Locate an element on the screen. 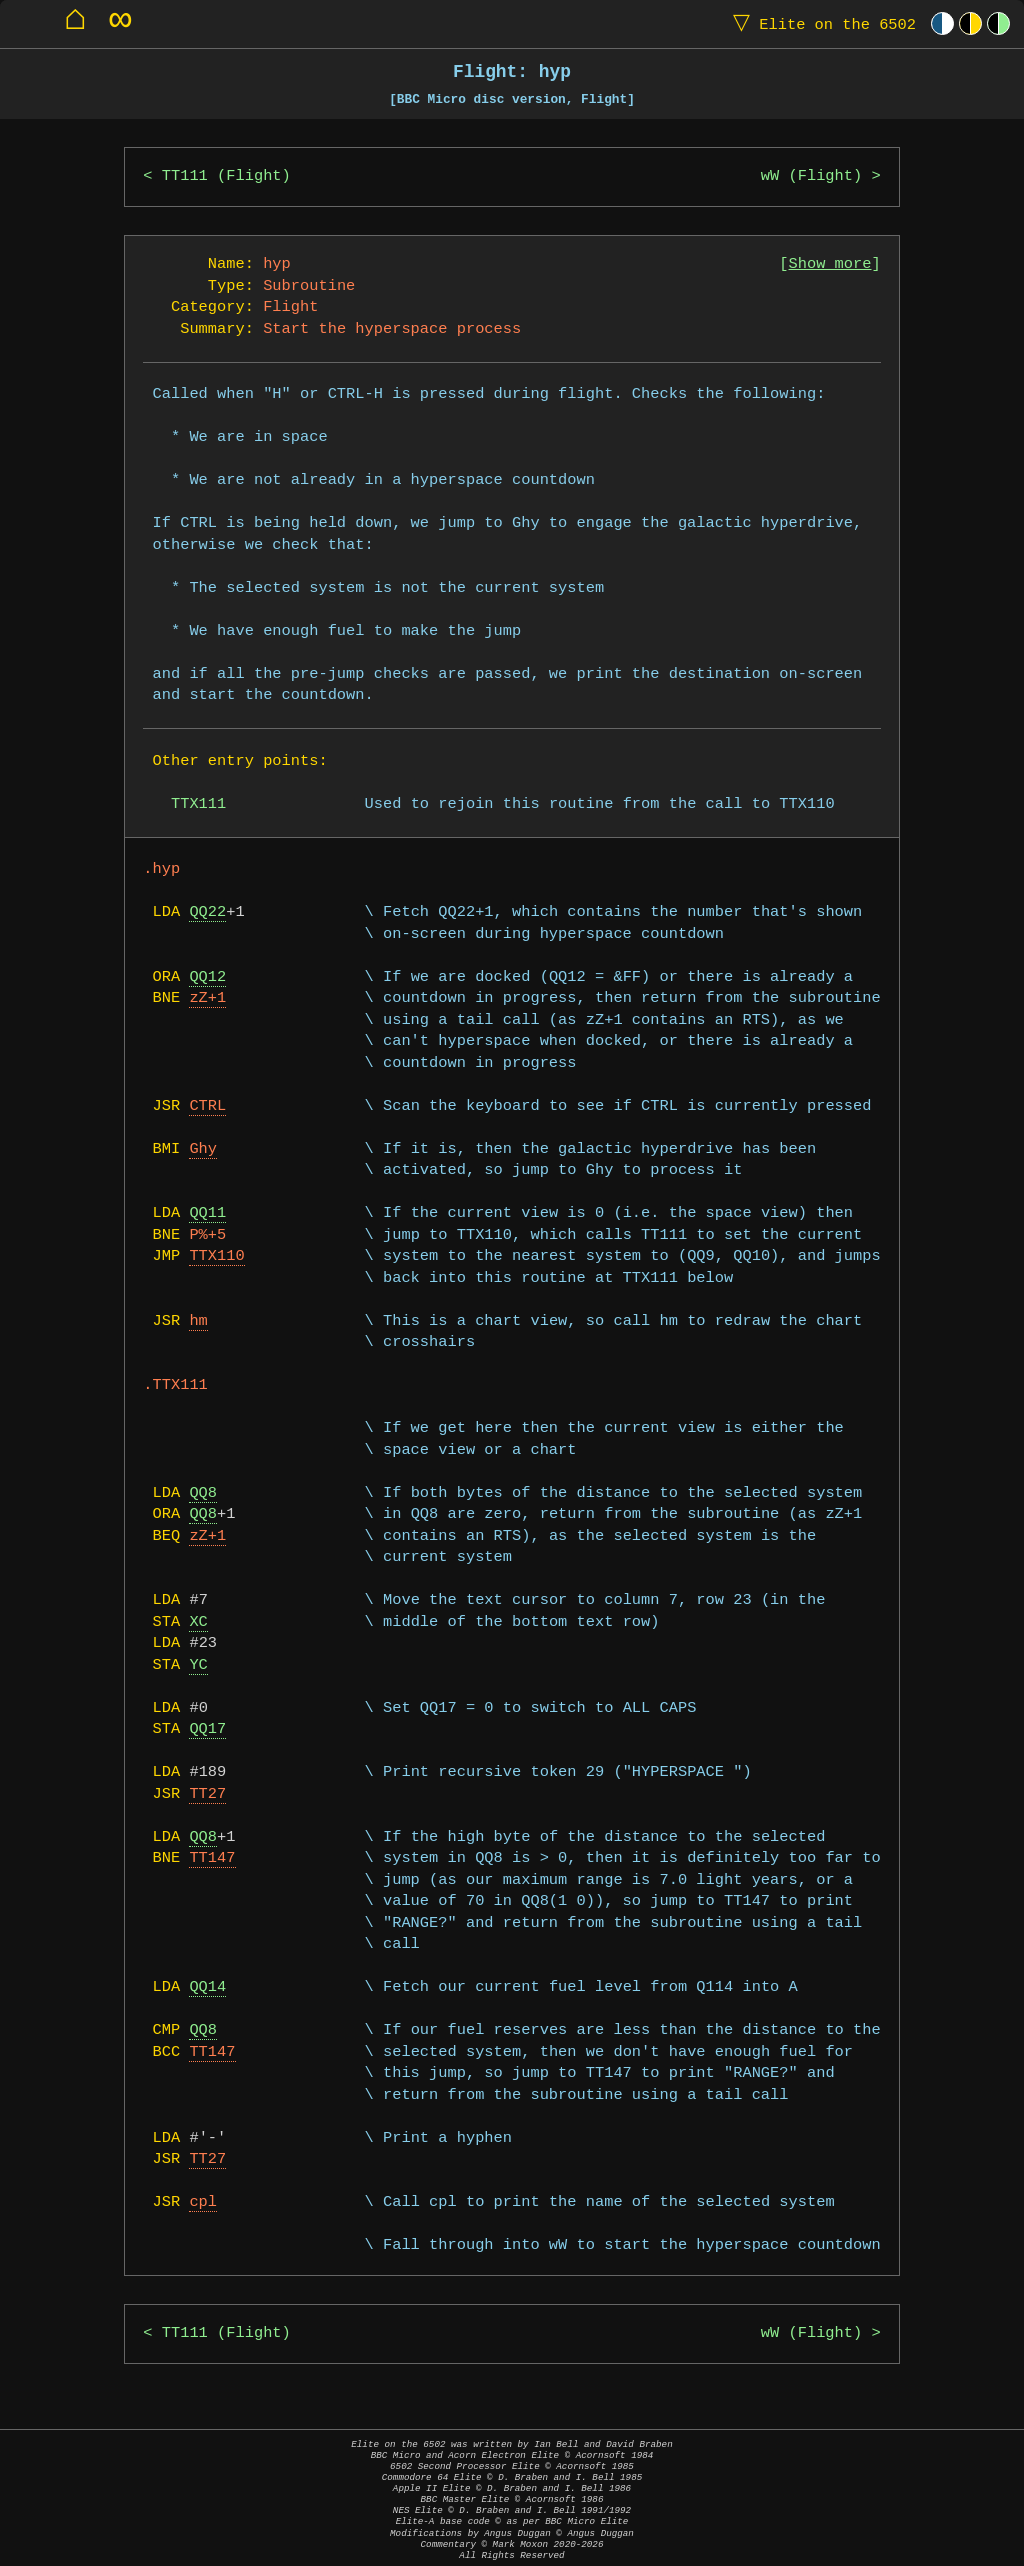 This screenshot has width=1024, height=2566. TT27 is located at coordinates (207, 1794).